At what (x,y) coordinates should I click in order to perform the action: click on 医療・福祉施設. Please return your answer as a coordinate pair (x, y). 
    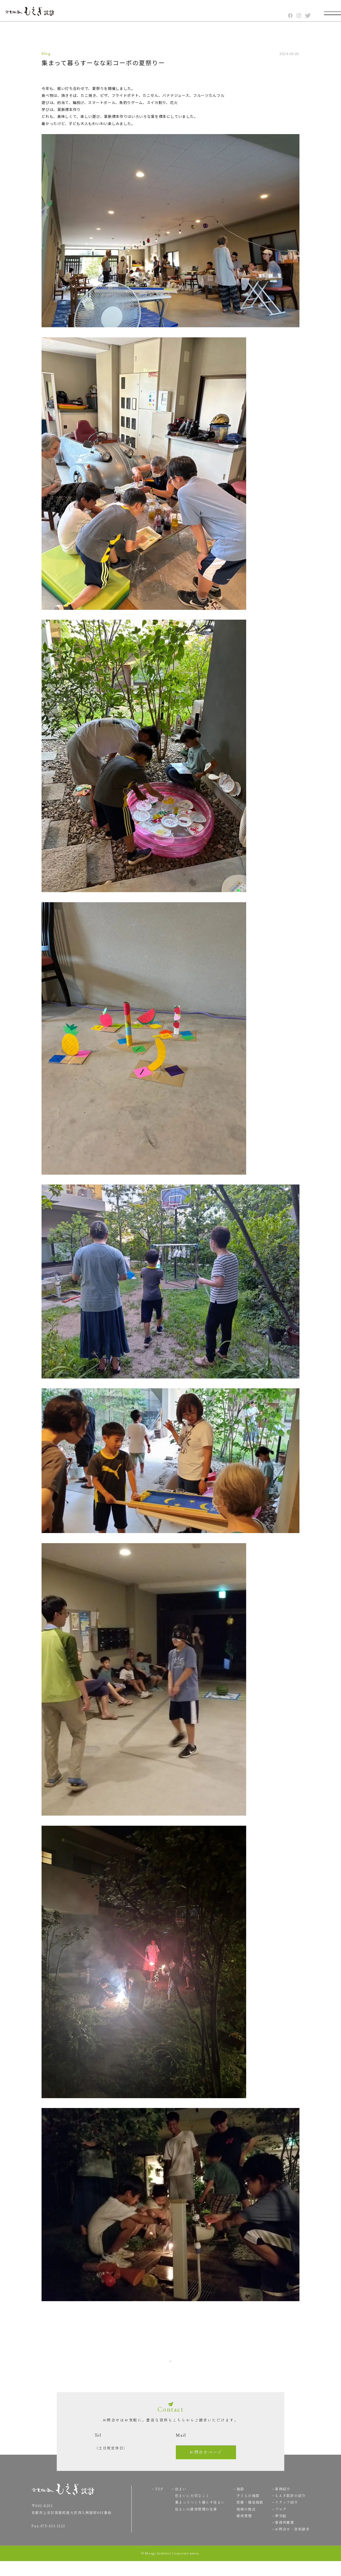
    Looking at the image, I should click on (246, 2514).